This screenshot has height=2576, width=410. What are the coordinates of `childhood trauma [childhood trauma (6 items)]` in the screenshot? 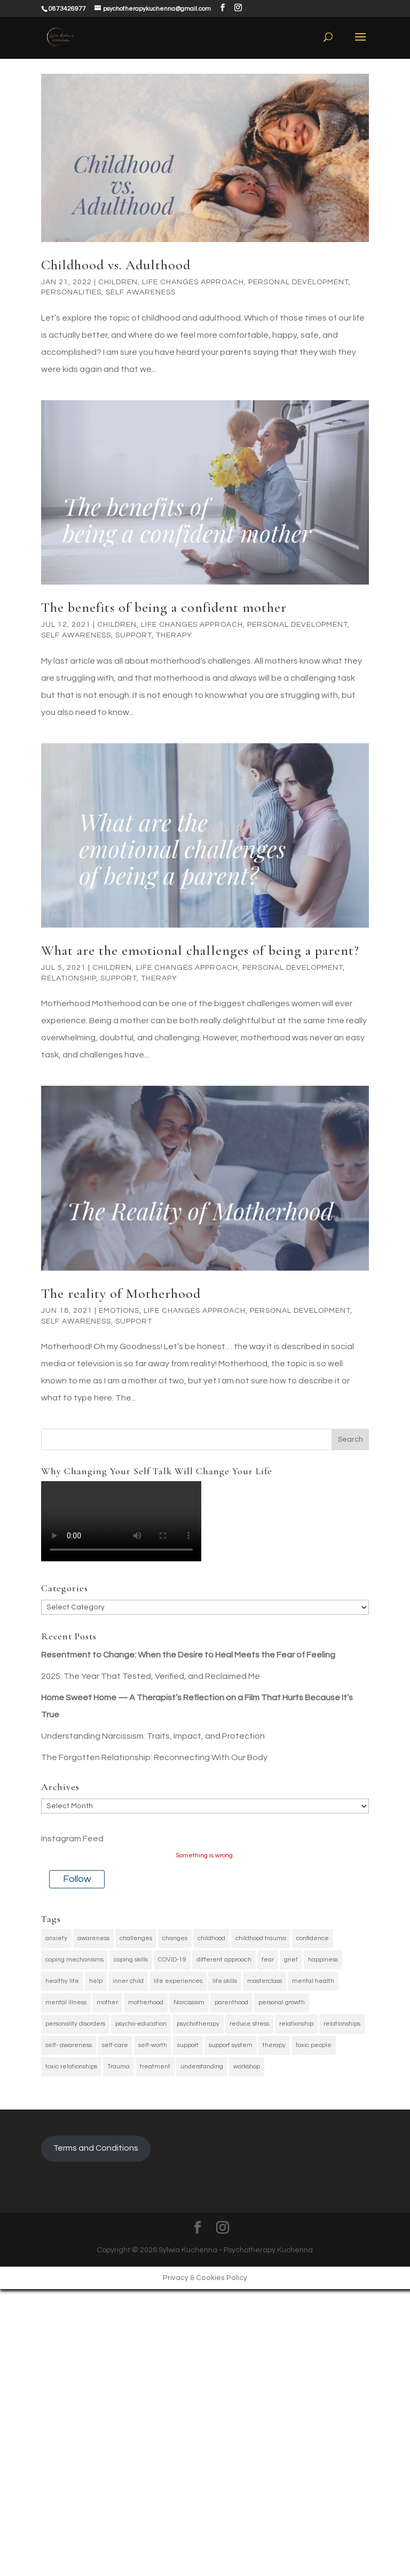 It's located at (260, 1938).